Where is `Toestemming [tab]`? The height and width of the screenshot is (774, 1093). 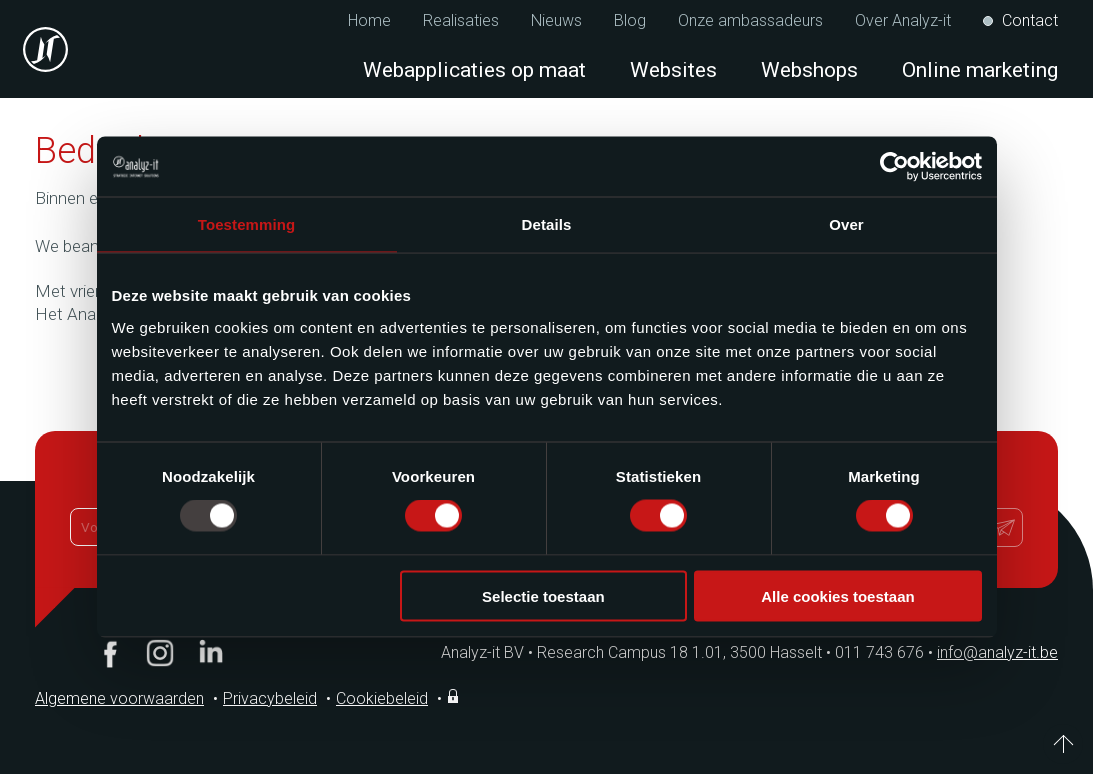 Toestemming [tab] is located at coordinates (247, 224).